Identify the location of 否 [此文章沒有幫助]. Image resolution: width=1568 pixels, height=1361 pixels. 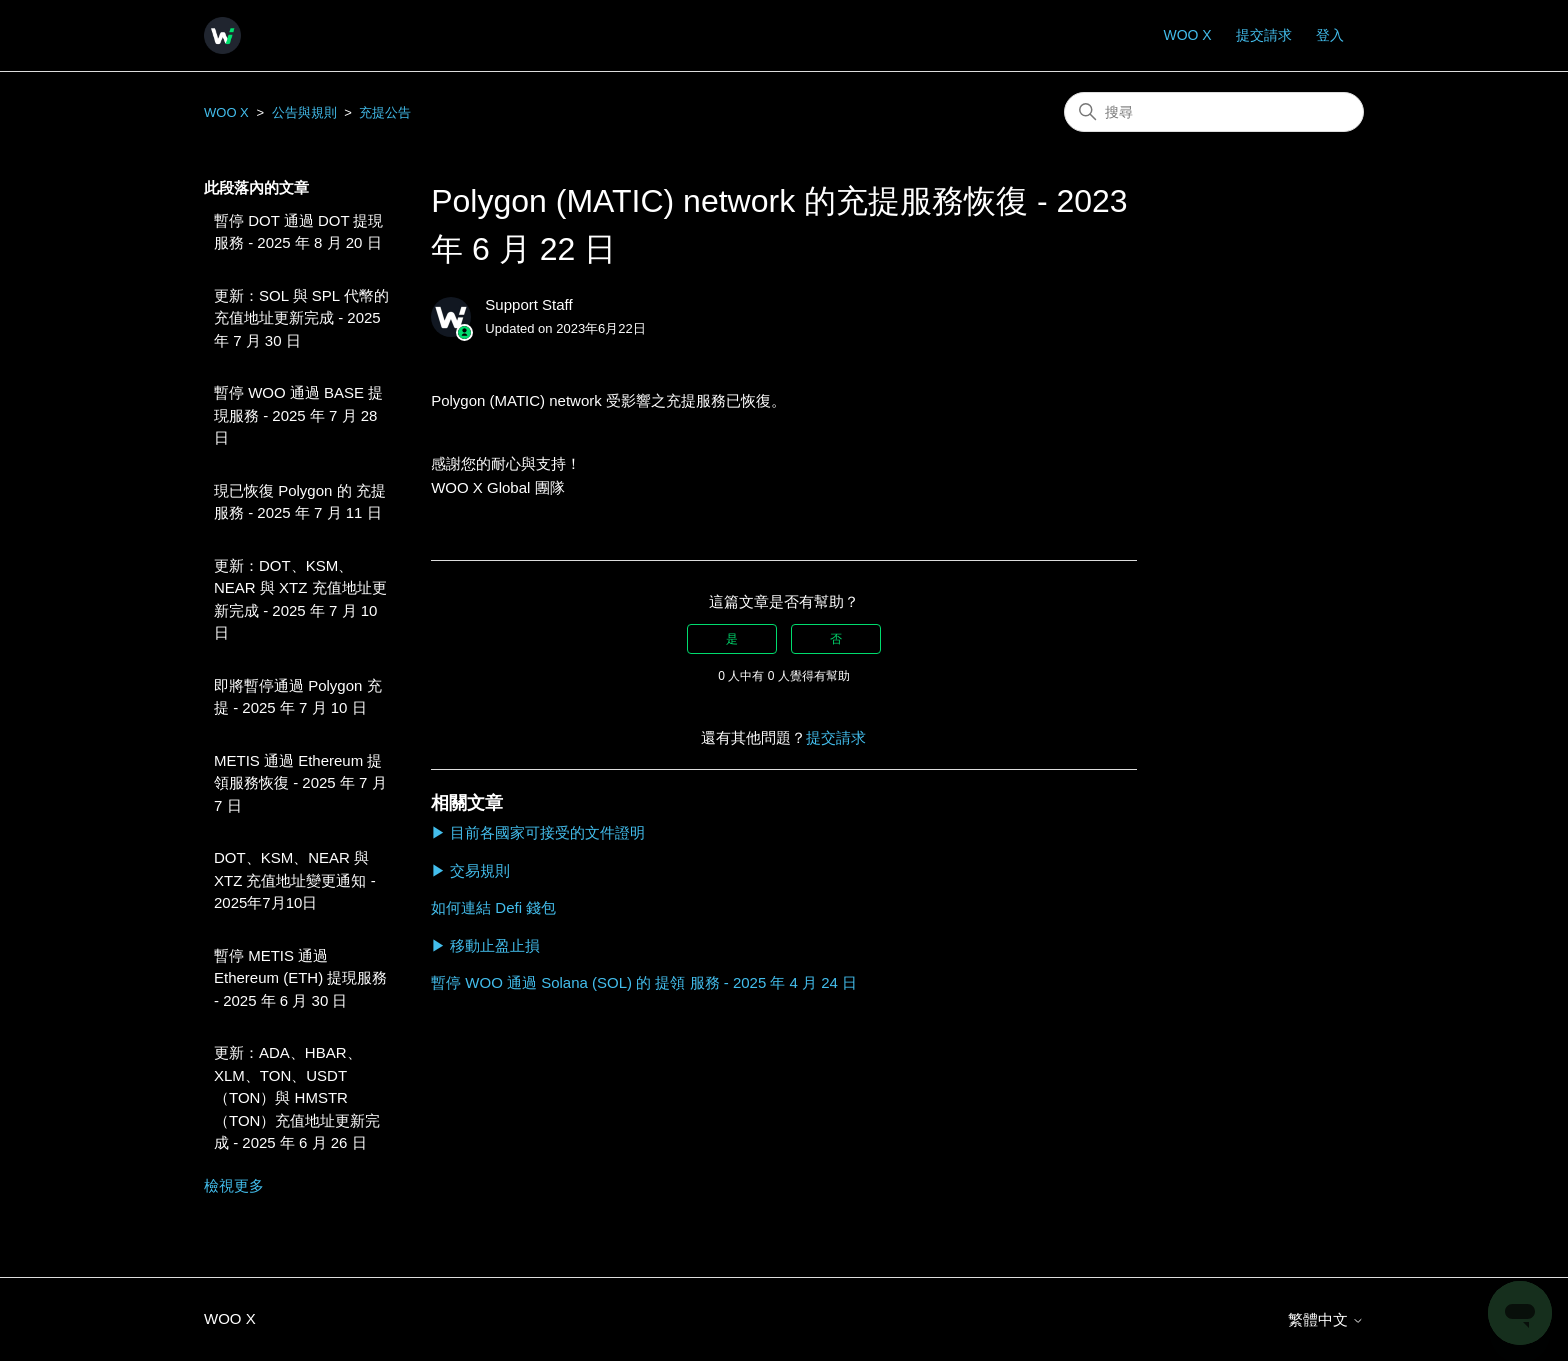
(836, 639).